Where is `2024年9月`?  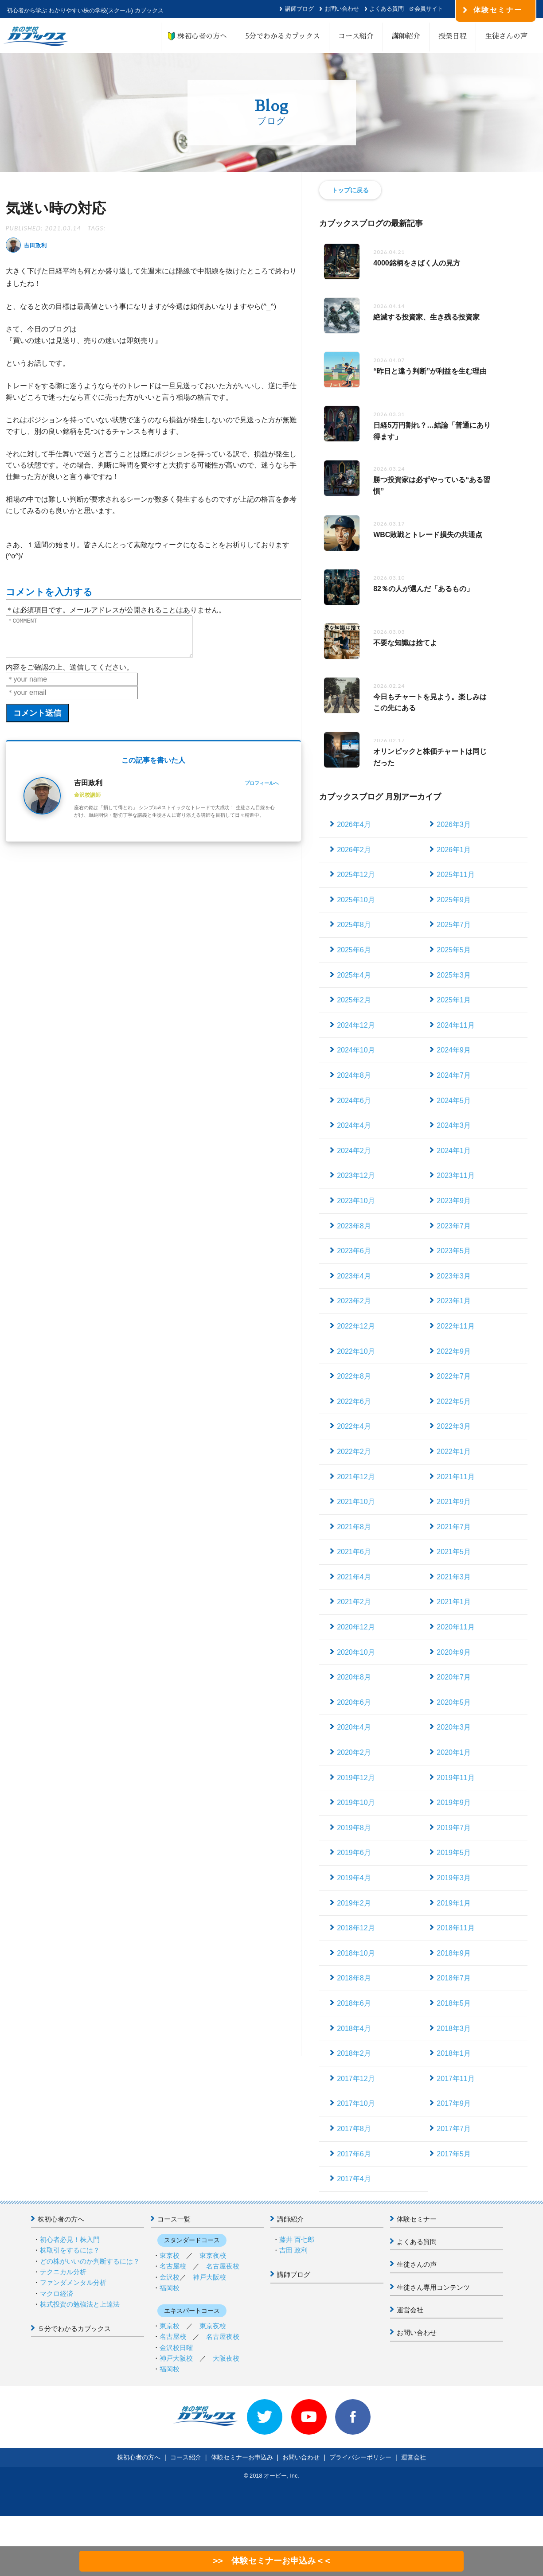 2024年9月 is located at coordinates (454, 1050).